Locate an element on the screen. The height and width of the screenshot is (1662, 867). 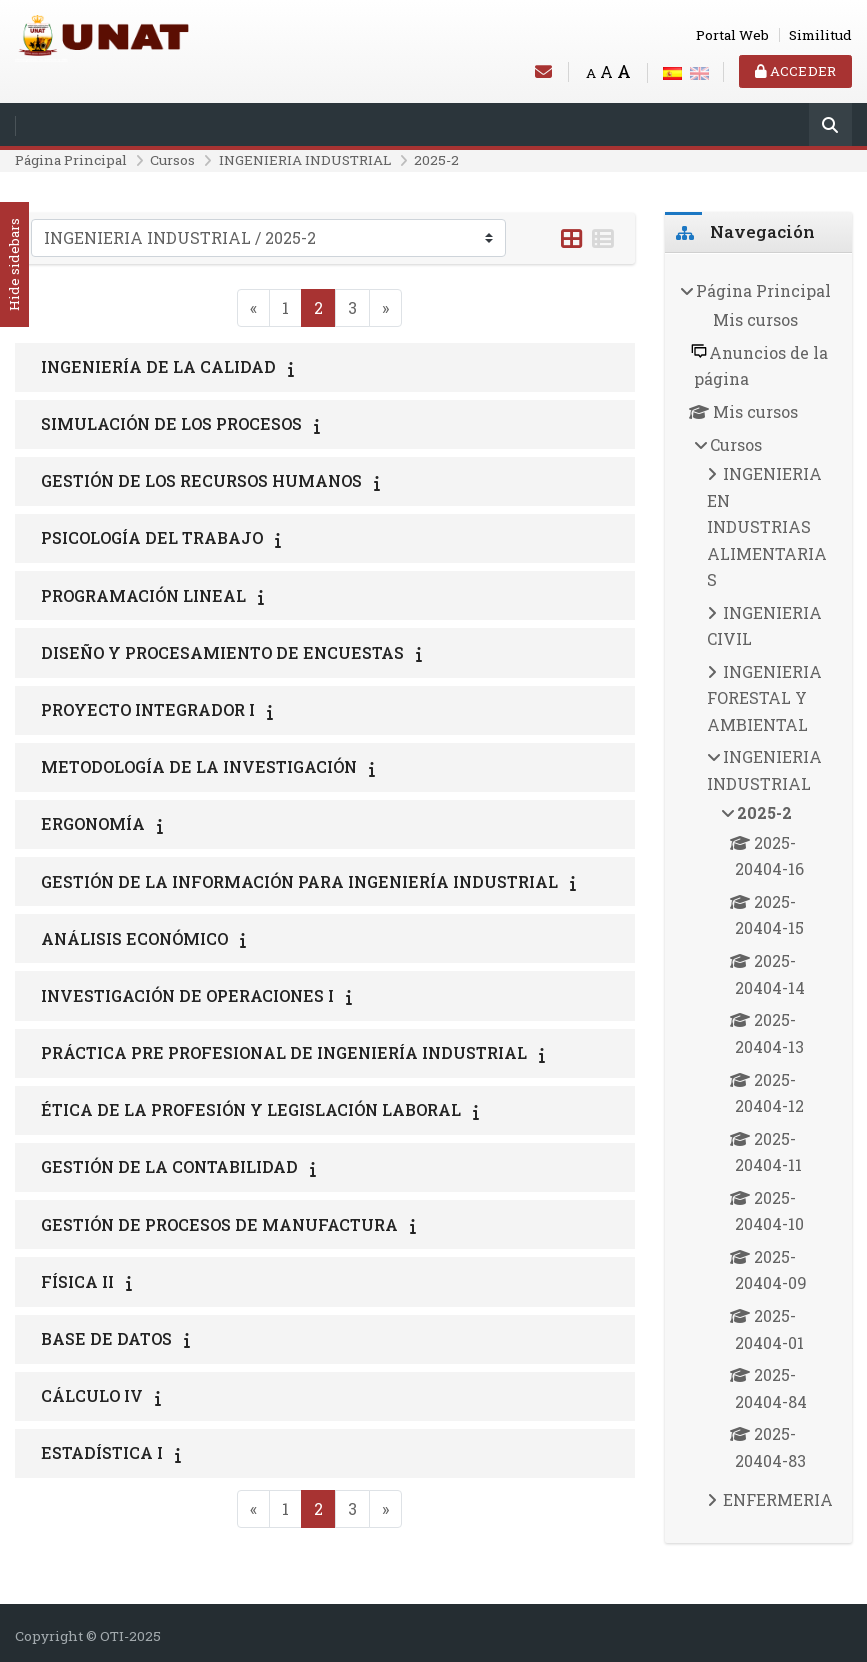
DISEÑO Y PROCESAMIENTO DE ENCUESTAS is located at coordinates (222, 652).